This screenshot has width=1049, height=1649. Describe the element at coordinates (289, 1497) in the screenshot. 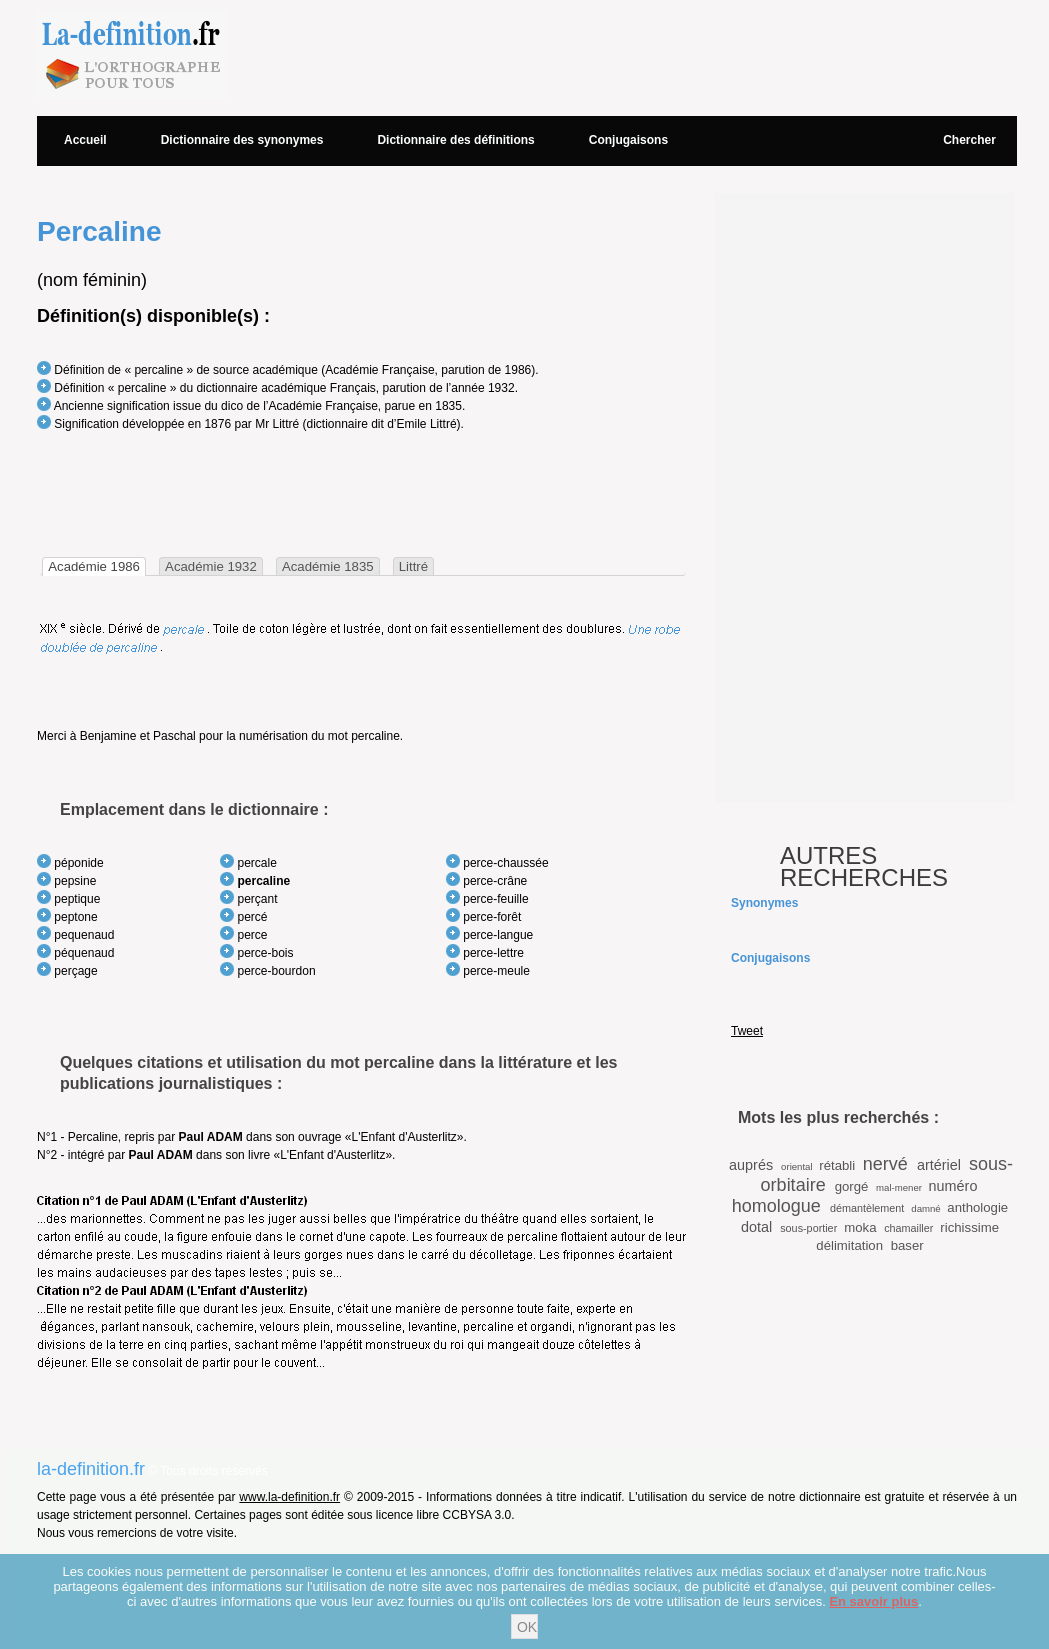

I see `www.la-definition.fr` at that location.